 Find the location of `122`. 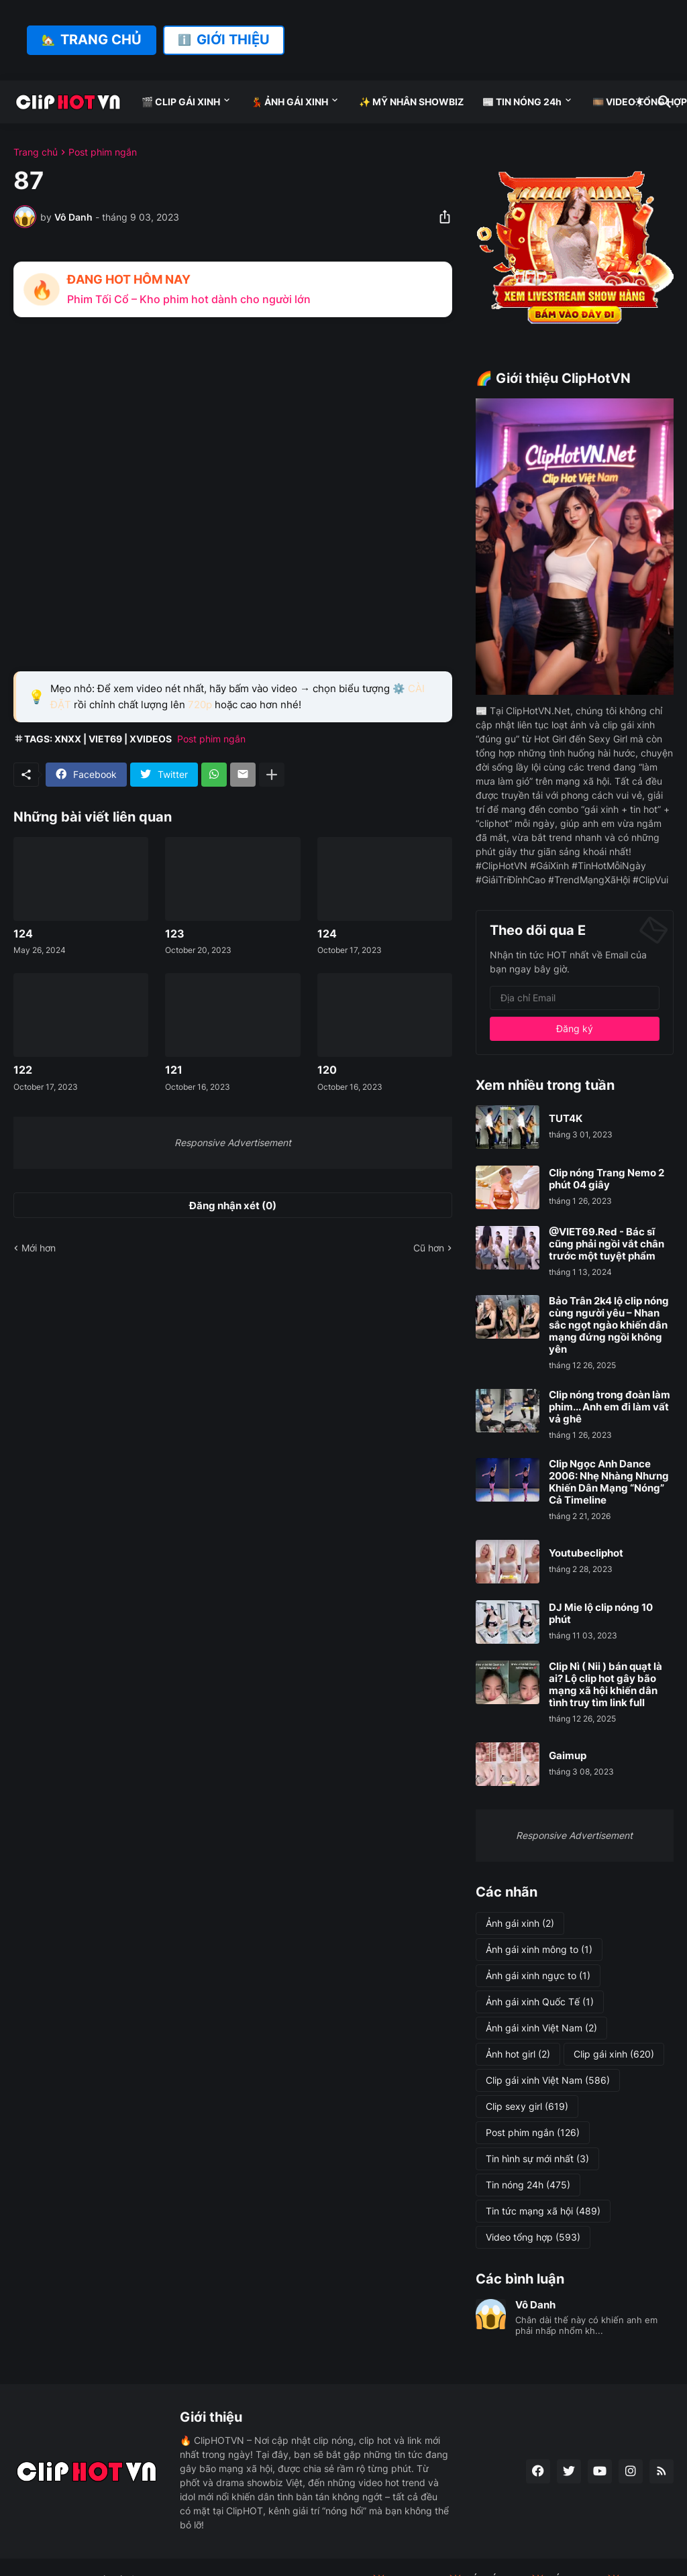

122 is located at coordinates (22, 1070).